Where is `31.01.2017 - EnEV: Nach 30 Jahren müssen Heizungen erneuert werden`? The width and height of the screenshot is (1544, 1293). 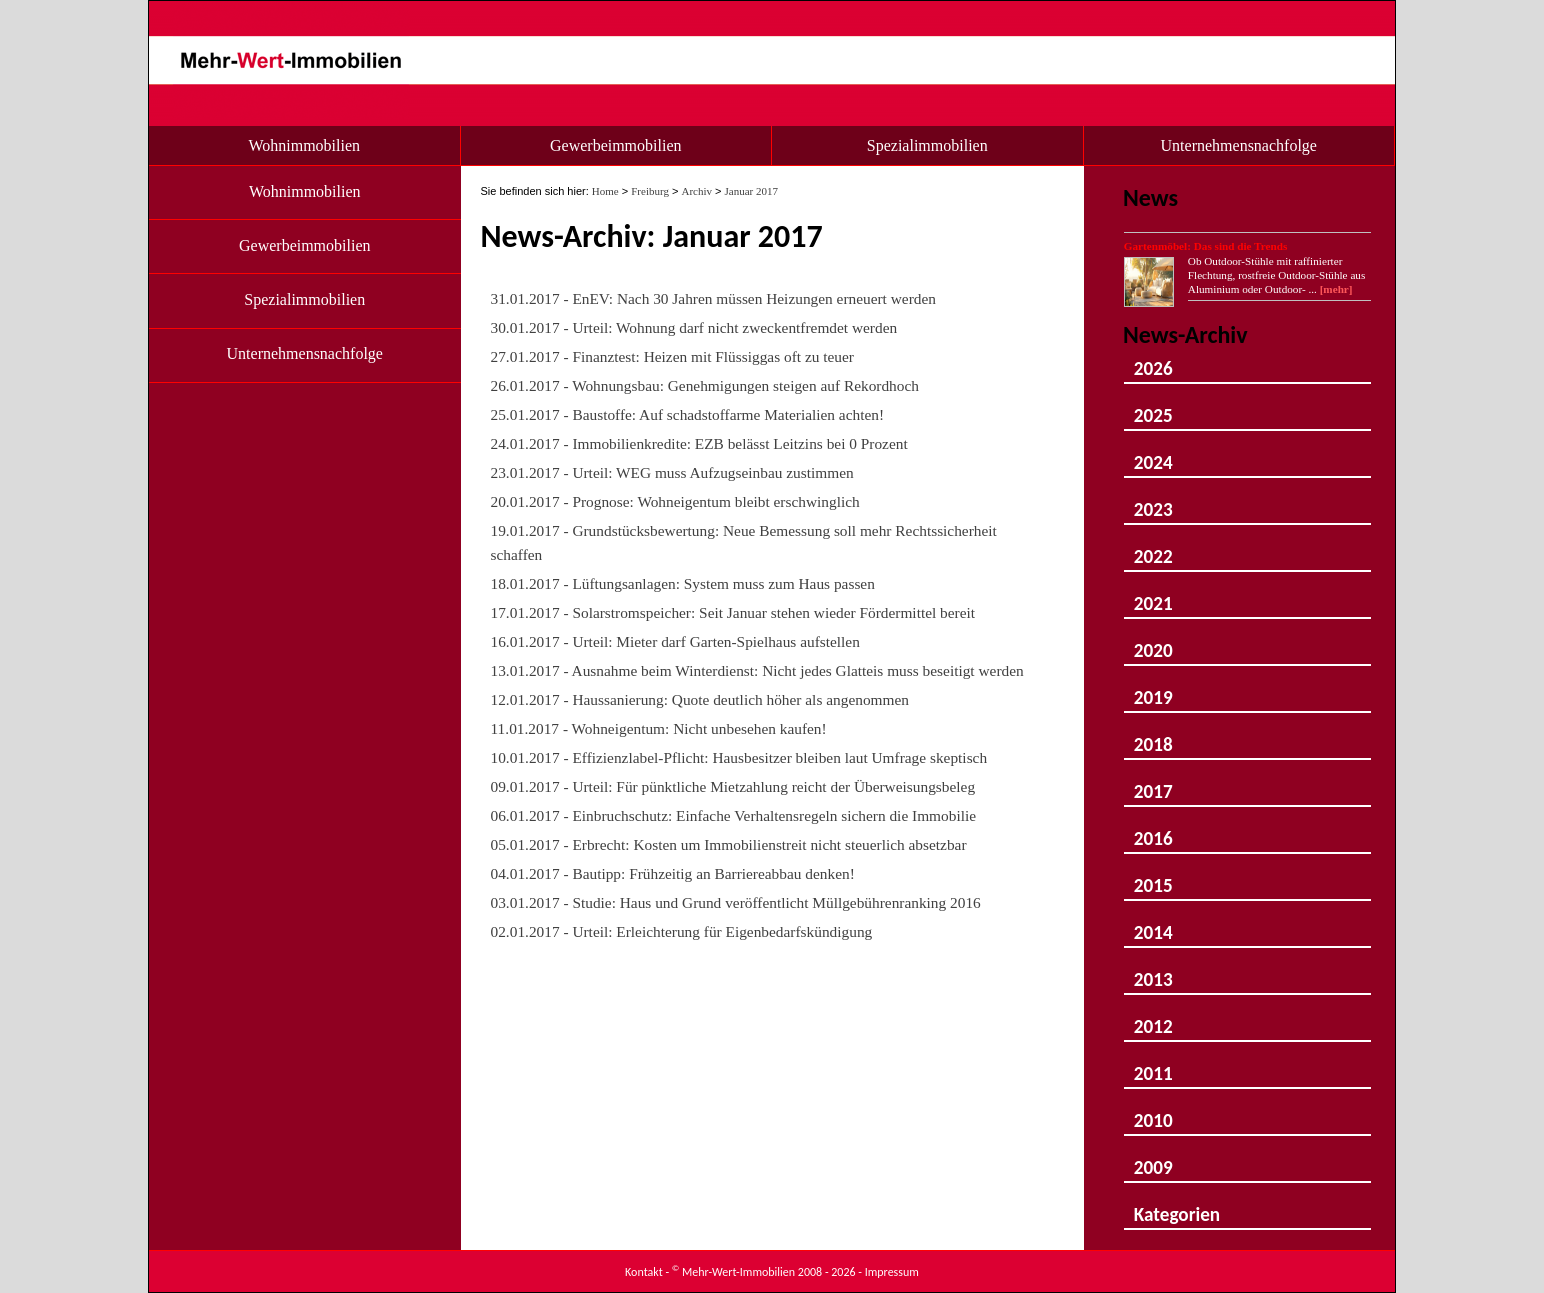
31.01.2017 - EnEV: Nach 30 Jahren müssen Heizungen erneuert werden is located at coordinates (713, 298).